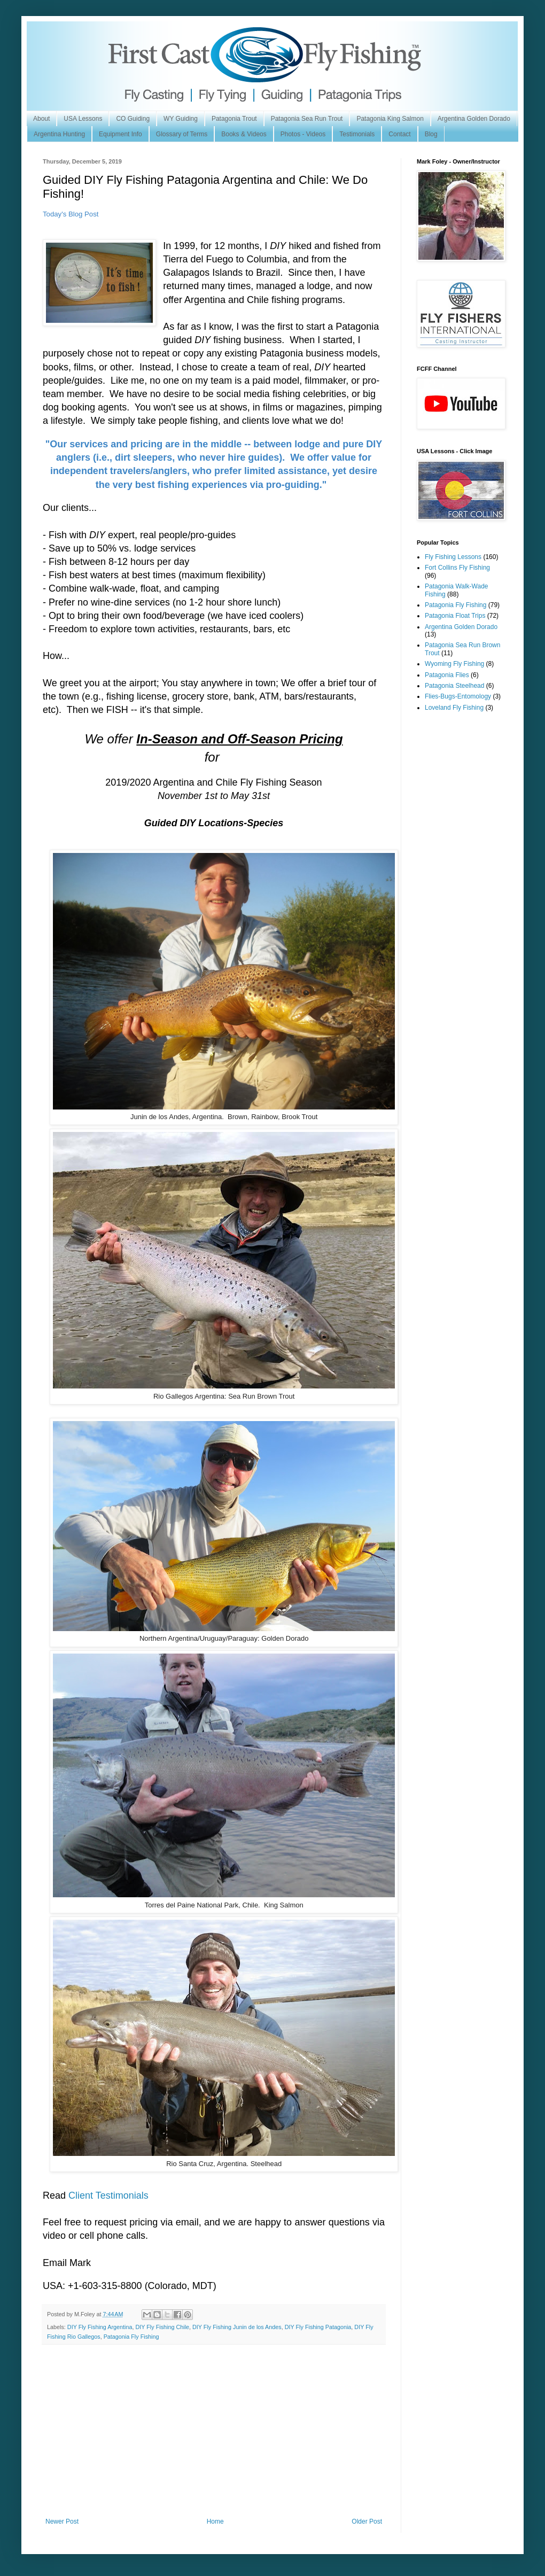  Describe the element at coordinates (458, 696) in the screenshot. I see `Flies-Bugs-Entomology` at that location.